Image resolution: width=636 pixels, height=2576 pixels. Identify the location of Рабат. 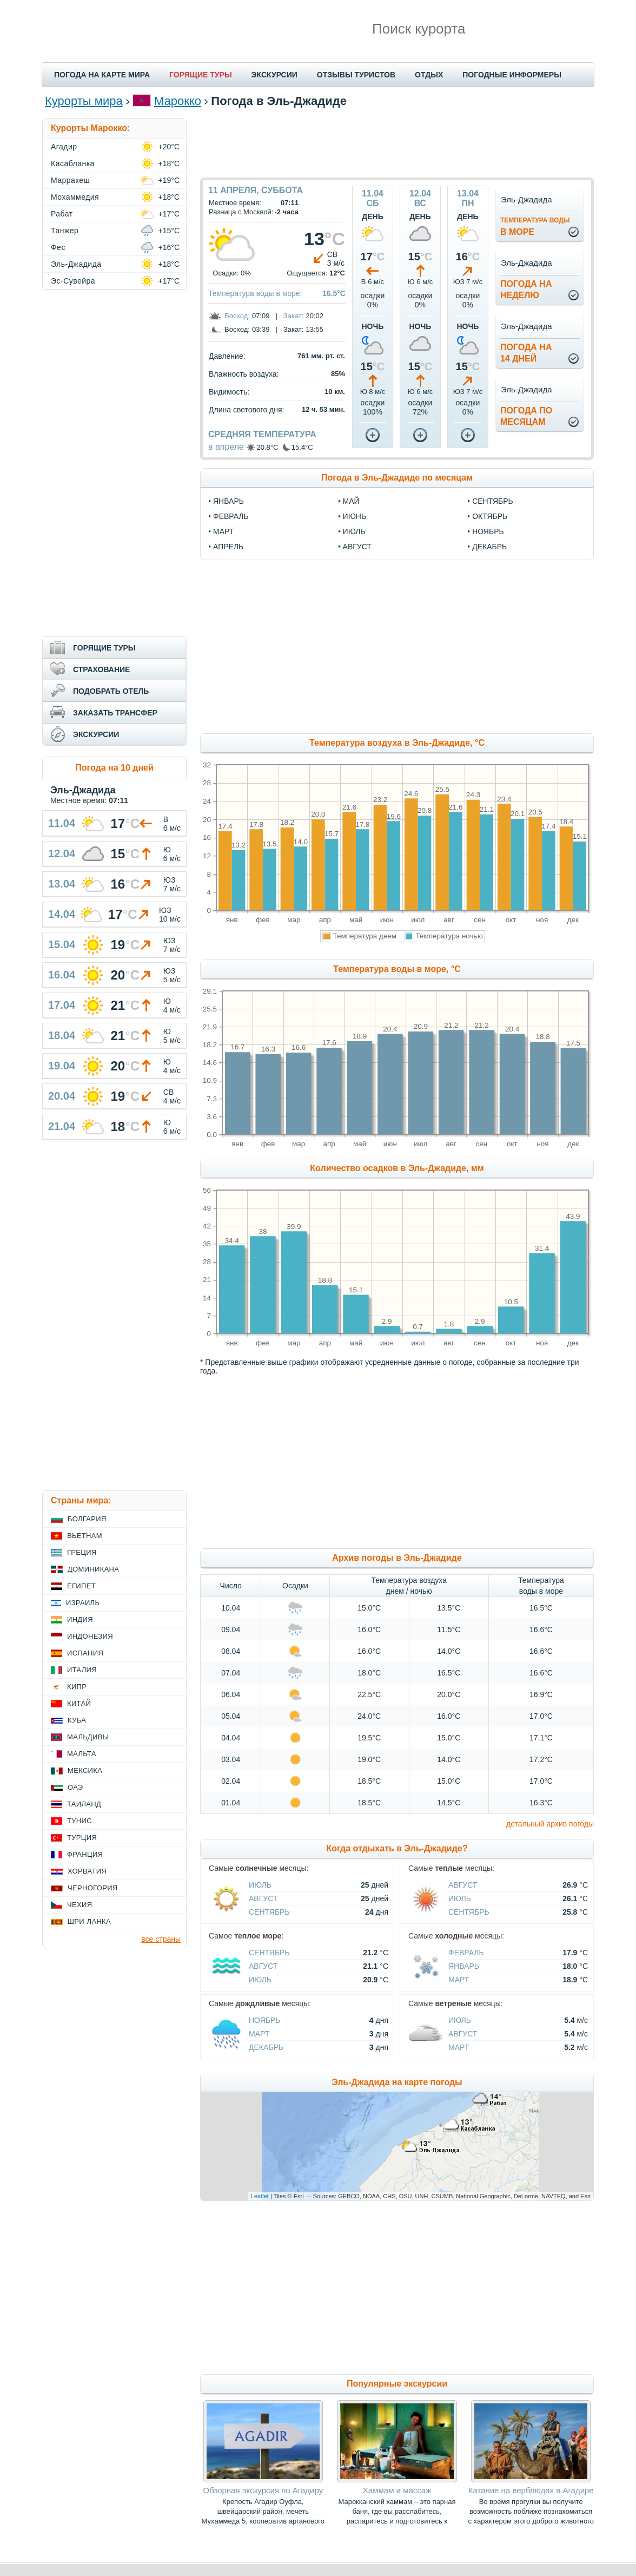
(62, 213).